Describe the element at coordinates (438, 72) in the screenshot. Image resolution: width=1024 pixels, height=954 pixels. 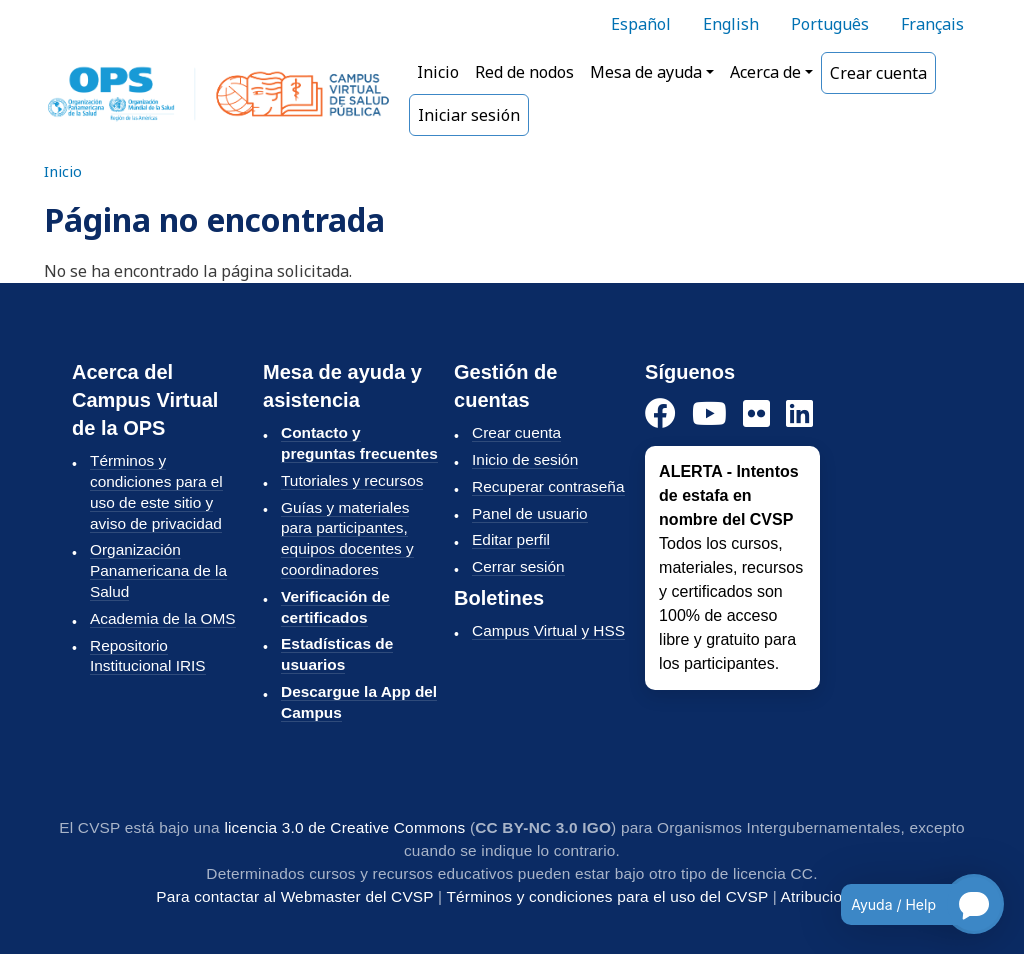
I see `Inicio` at that location.